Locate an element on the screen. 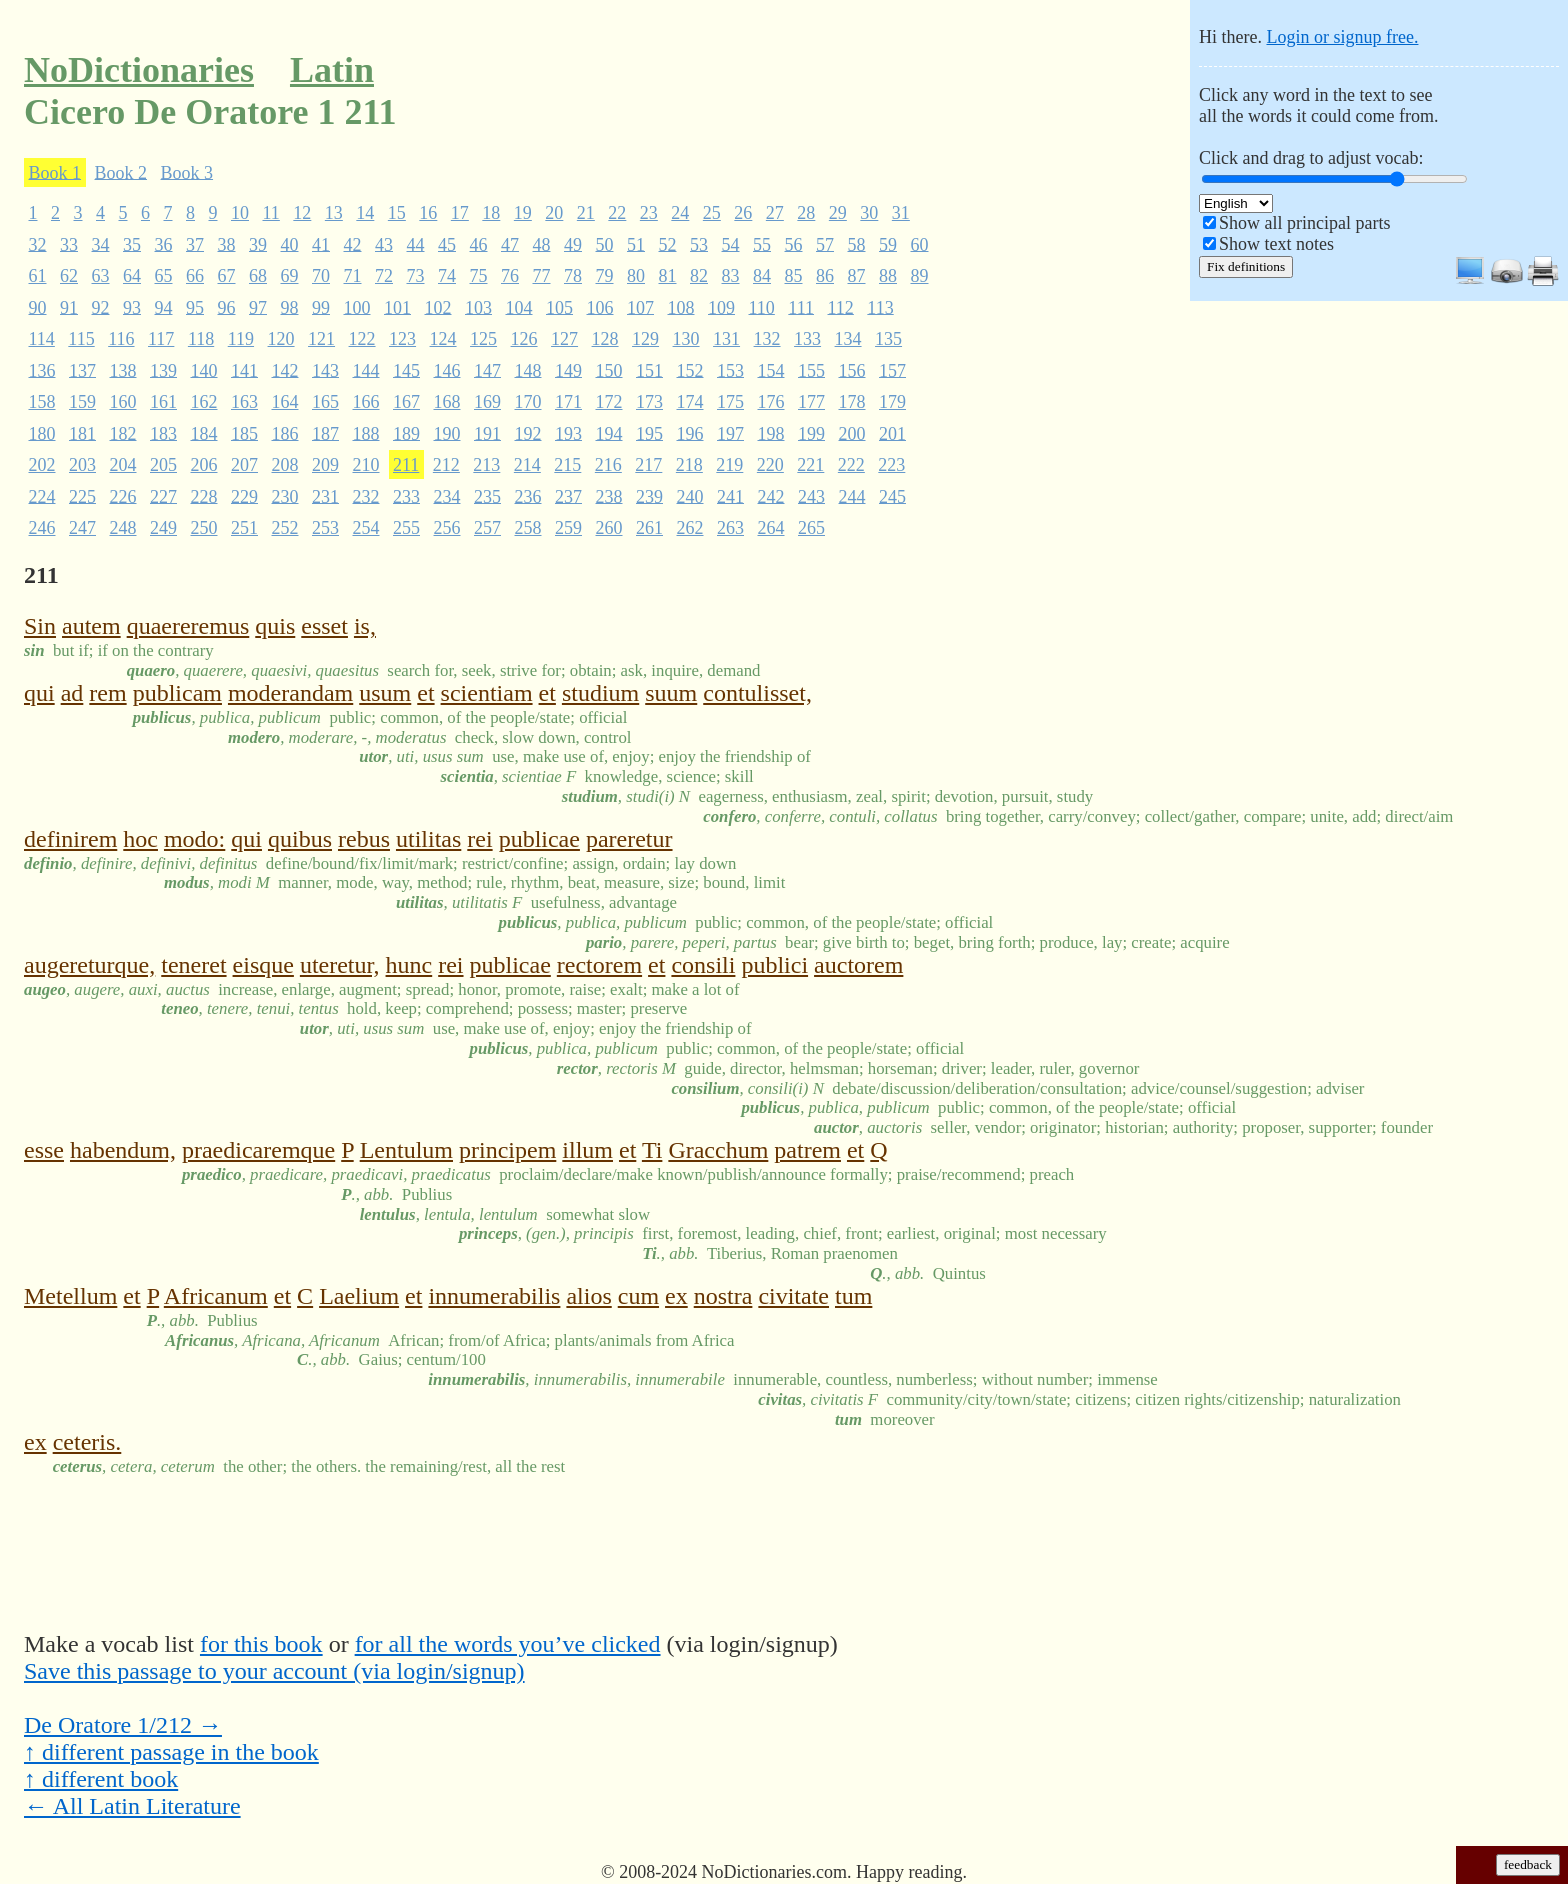 The height and width of the screenshot is (1884, 1568). 161 is located at coordinates (163, 402).